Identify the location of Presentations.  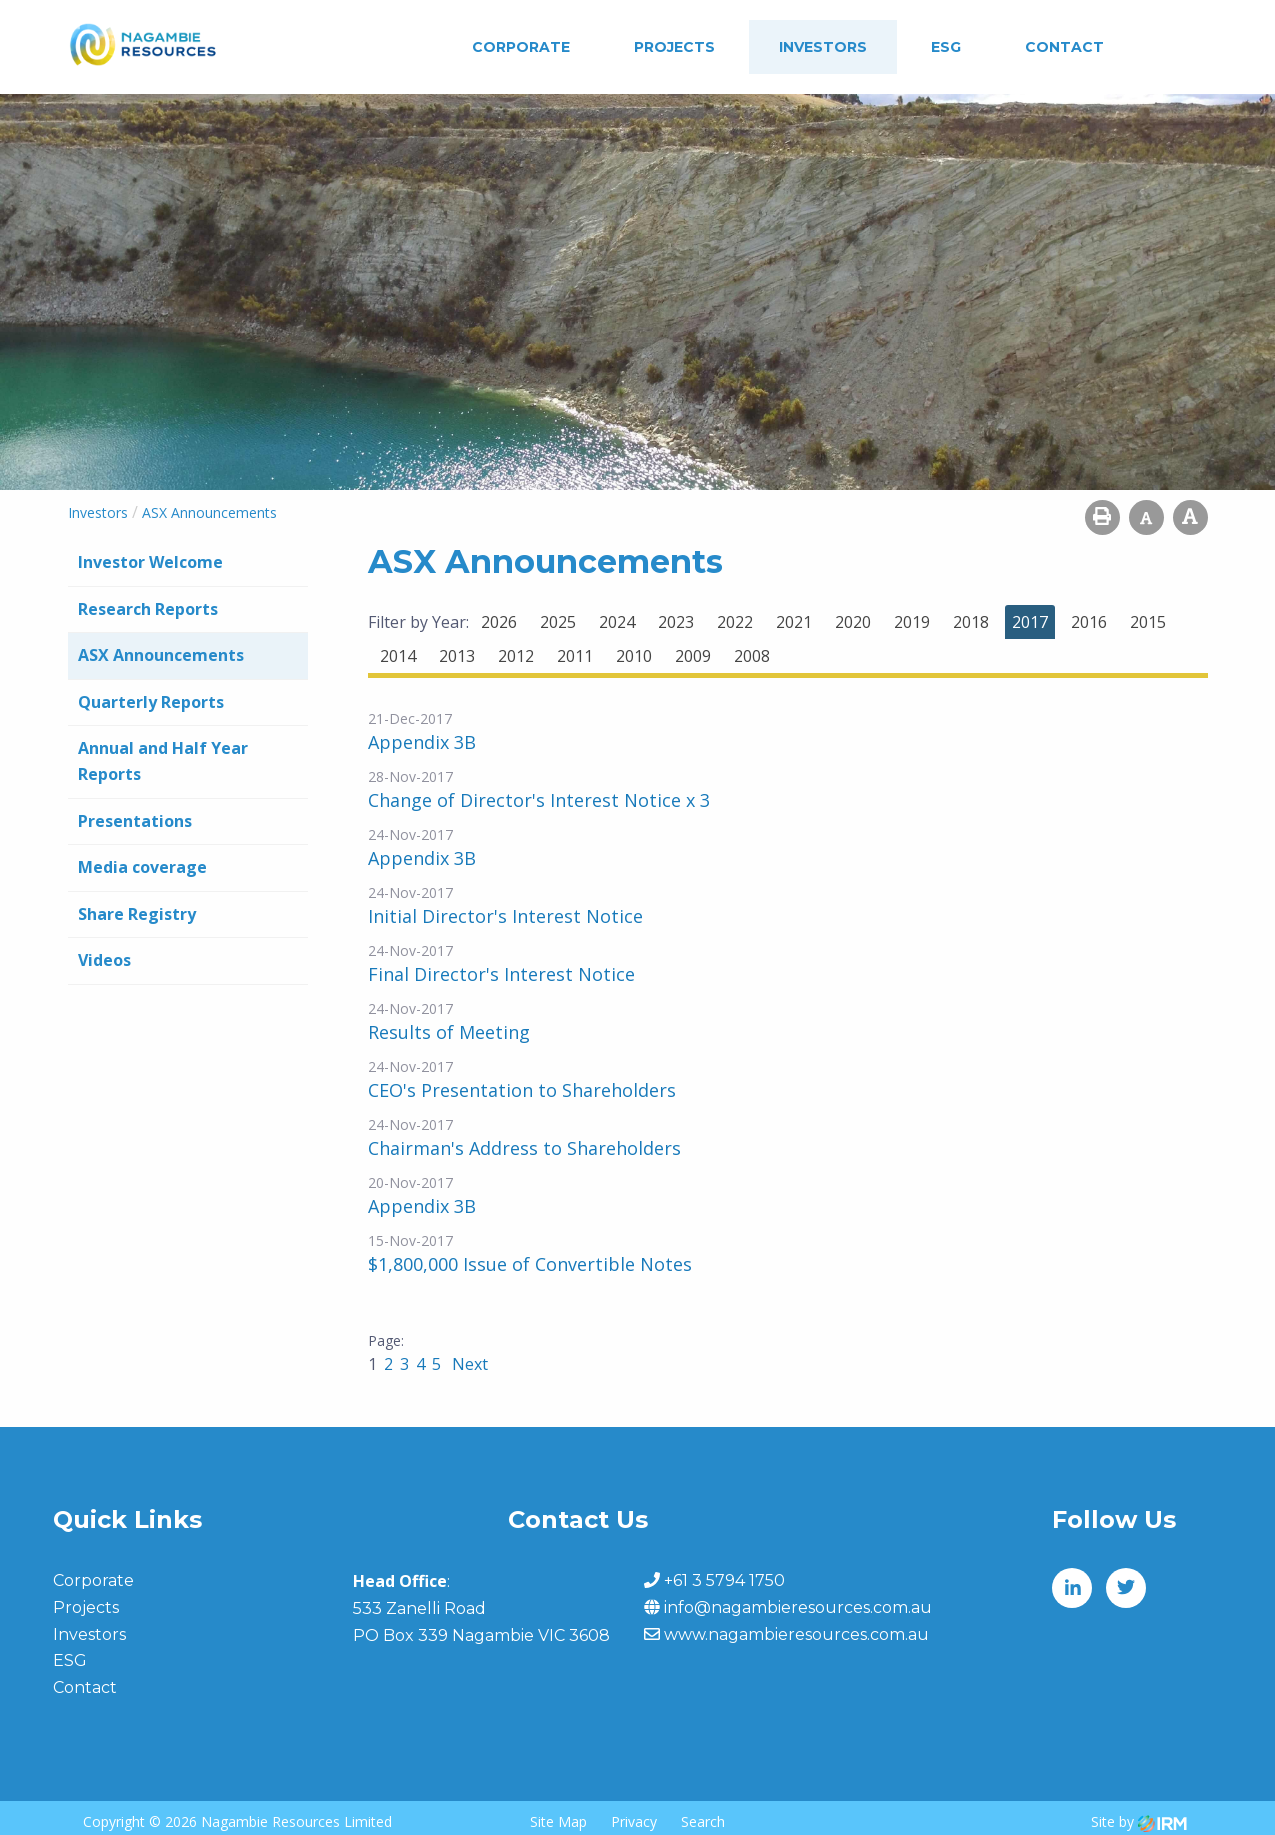
(135, 821).